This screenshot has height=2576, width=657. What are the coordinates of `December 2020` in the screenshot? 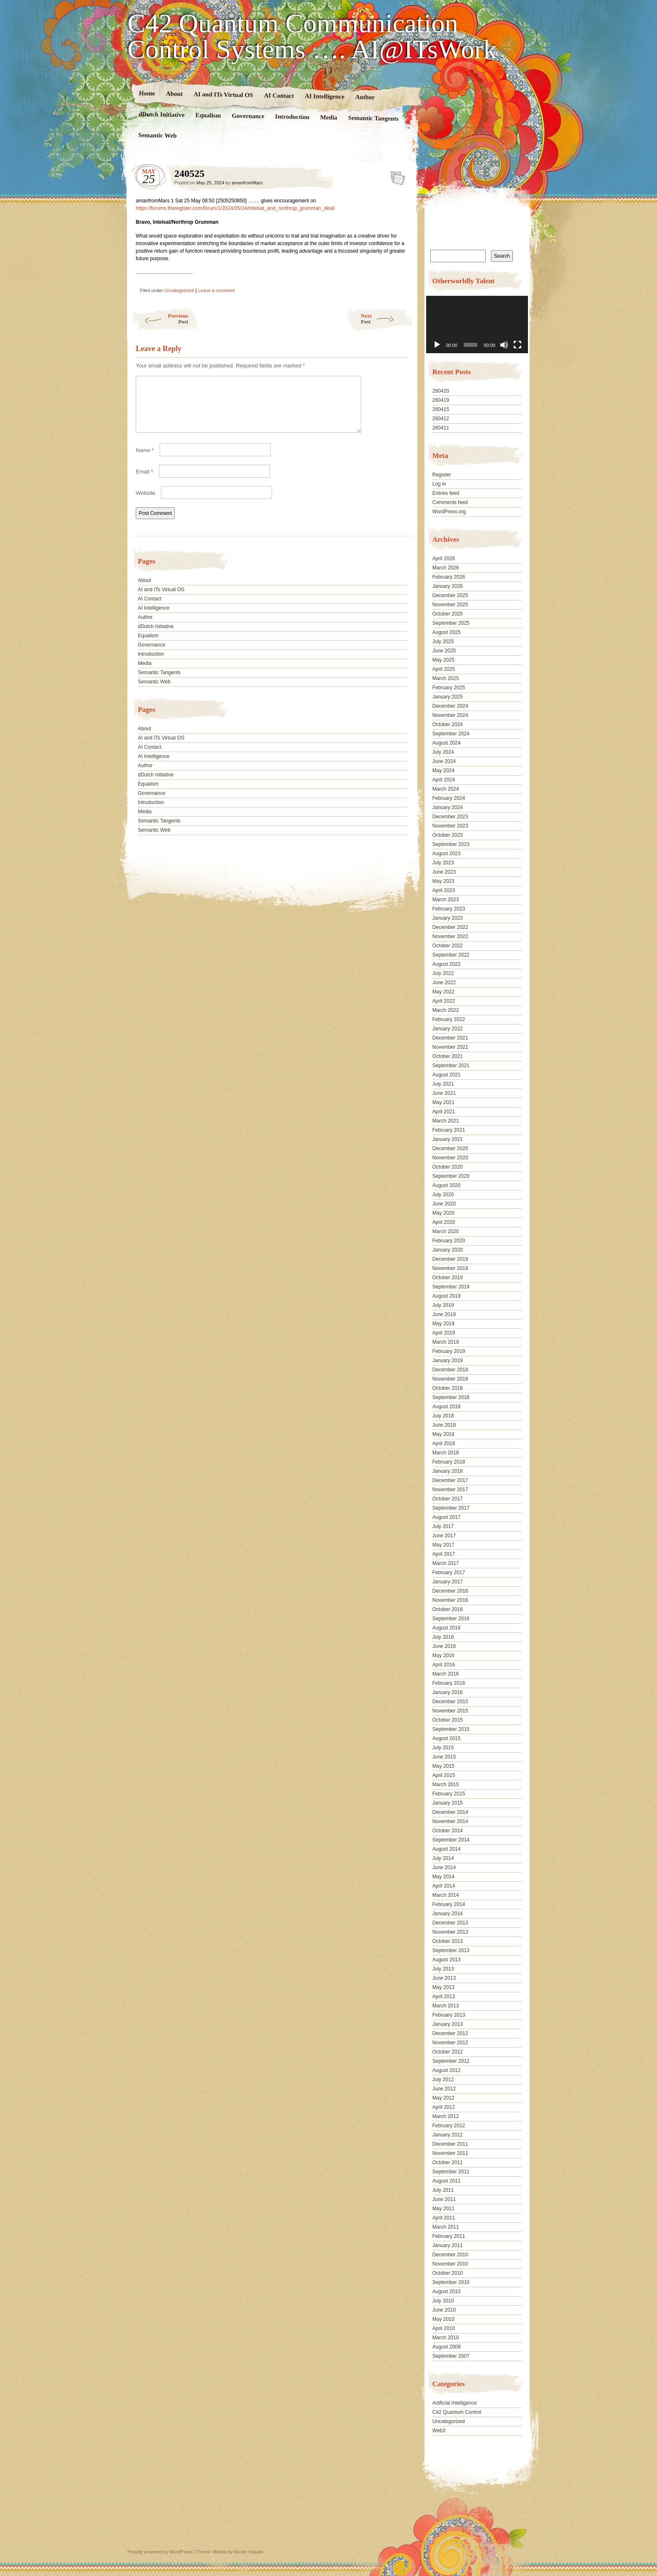 It's located at (450, 1148).